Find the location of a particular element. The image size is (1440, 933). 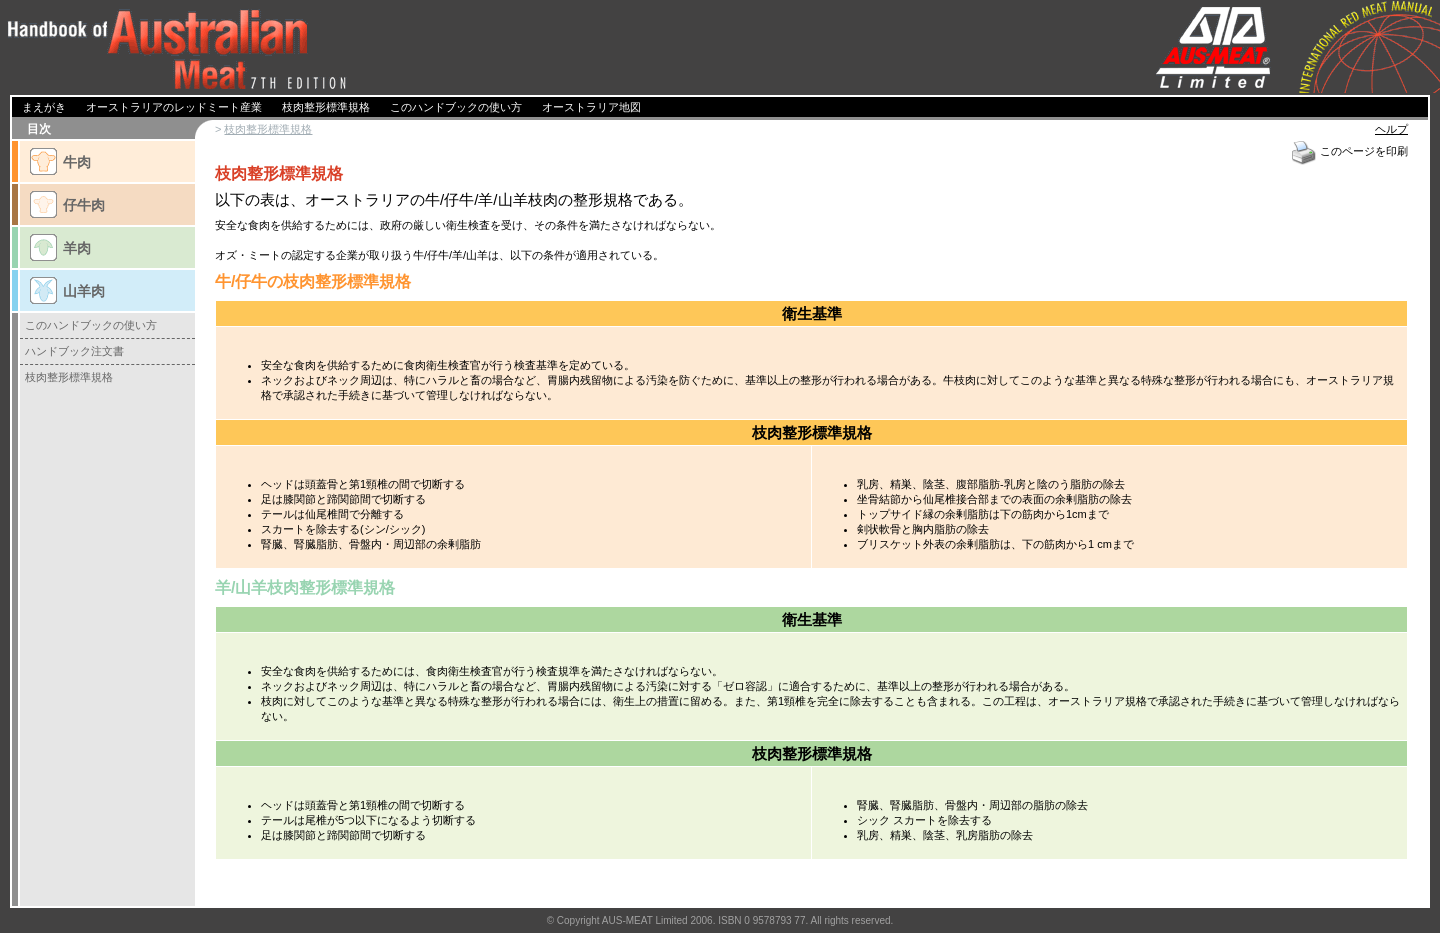

枝肉整形標準規格 is located at coordinates (268, 129).